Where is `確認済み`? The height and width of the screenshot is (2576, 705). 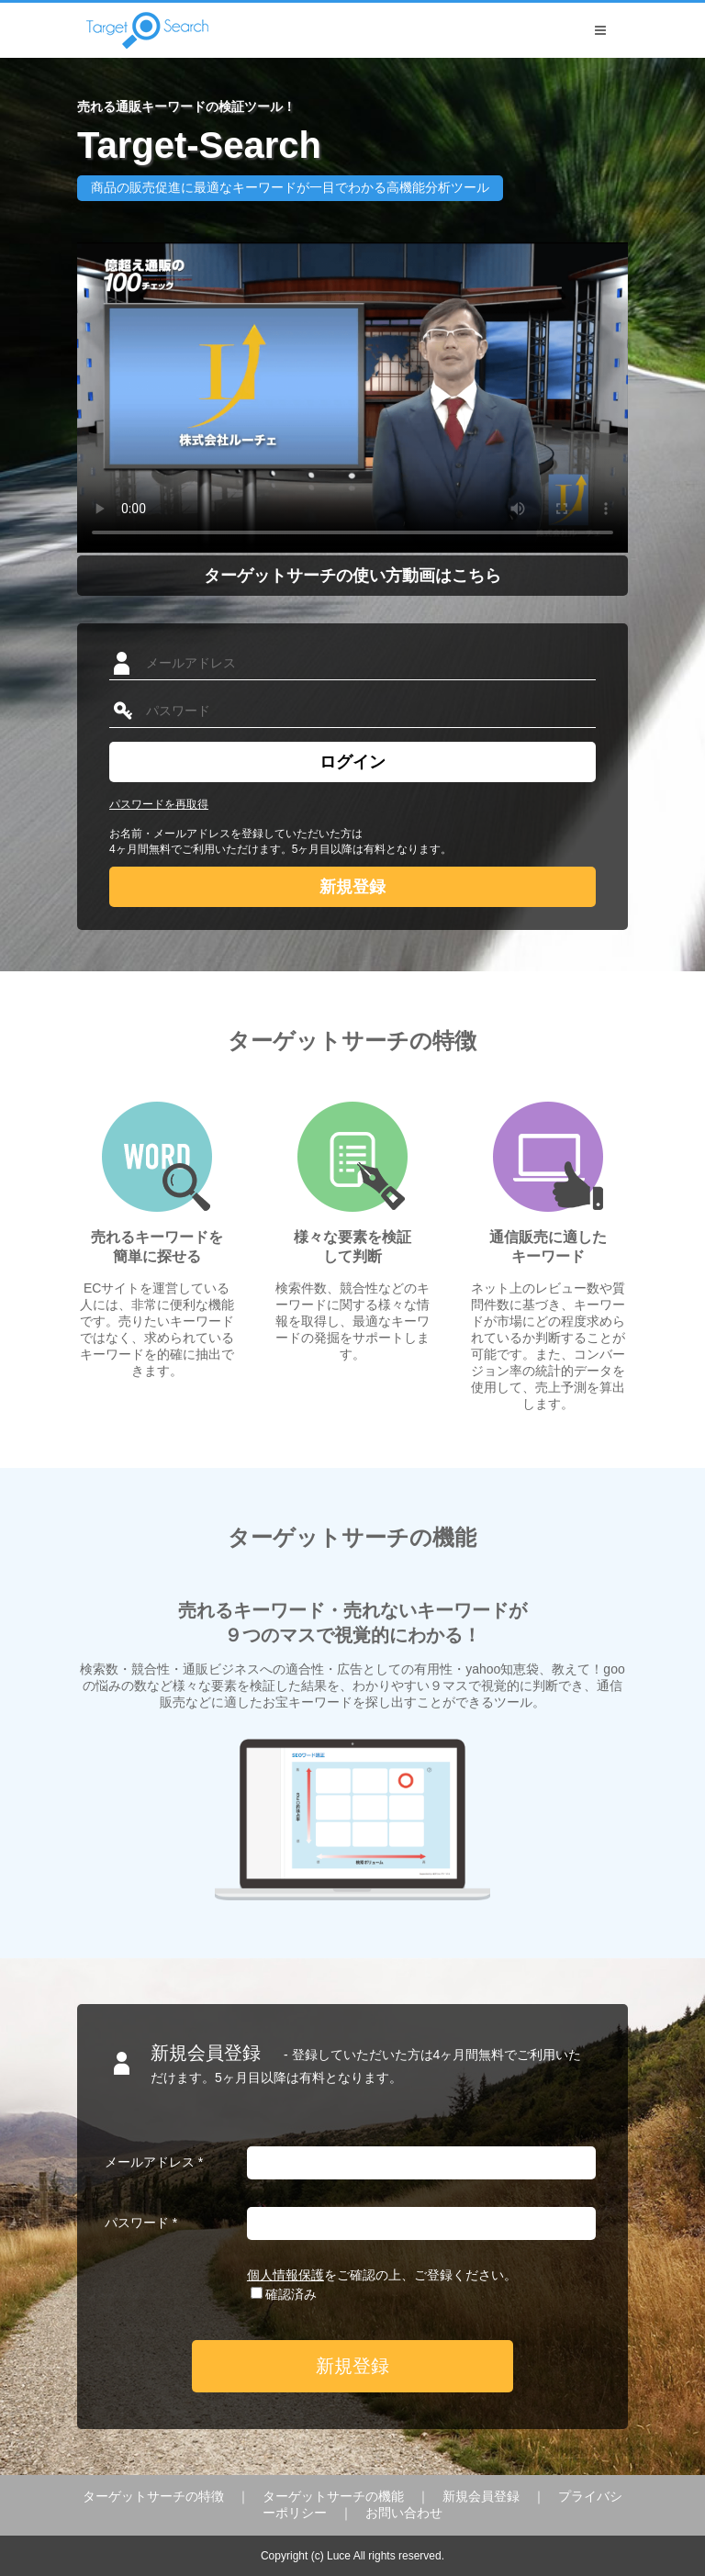 確認済み is located at coordinates (291, 2294).